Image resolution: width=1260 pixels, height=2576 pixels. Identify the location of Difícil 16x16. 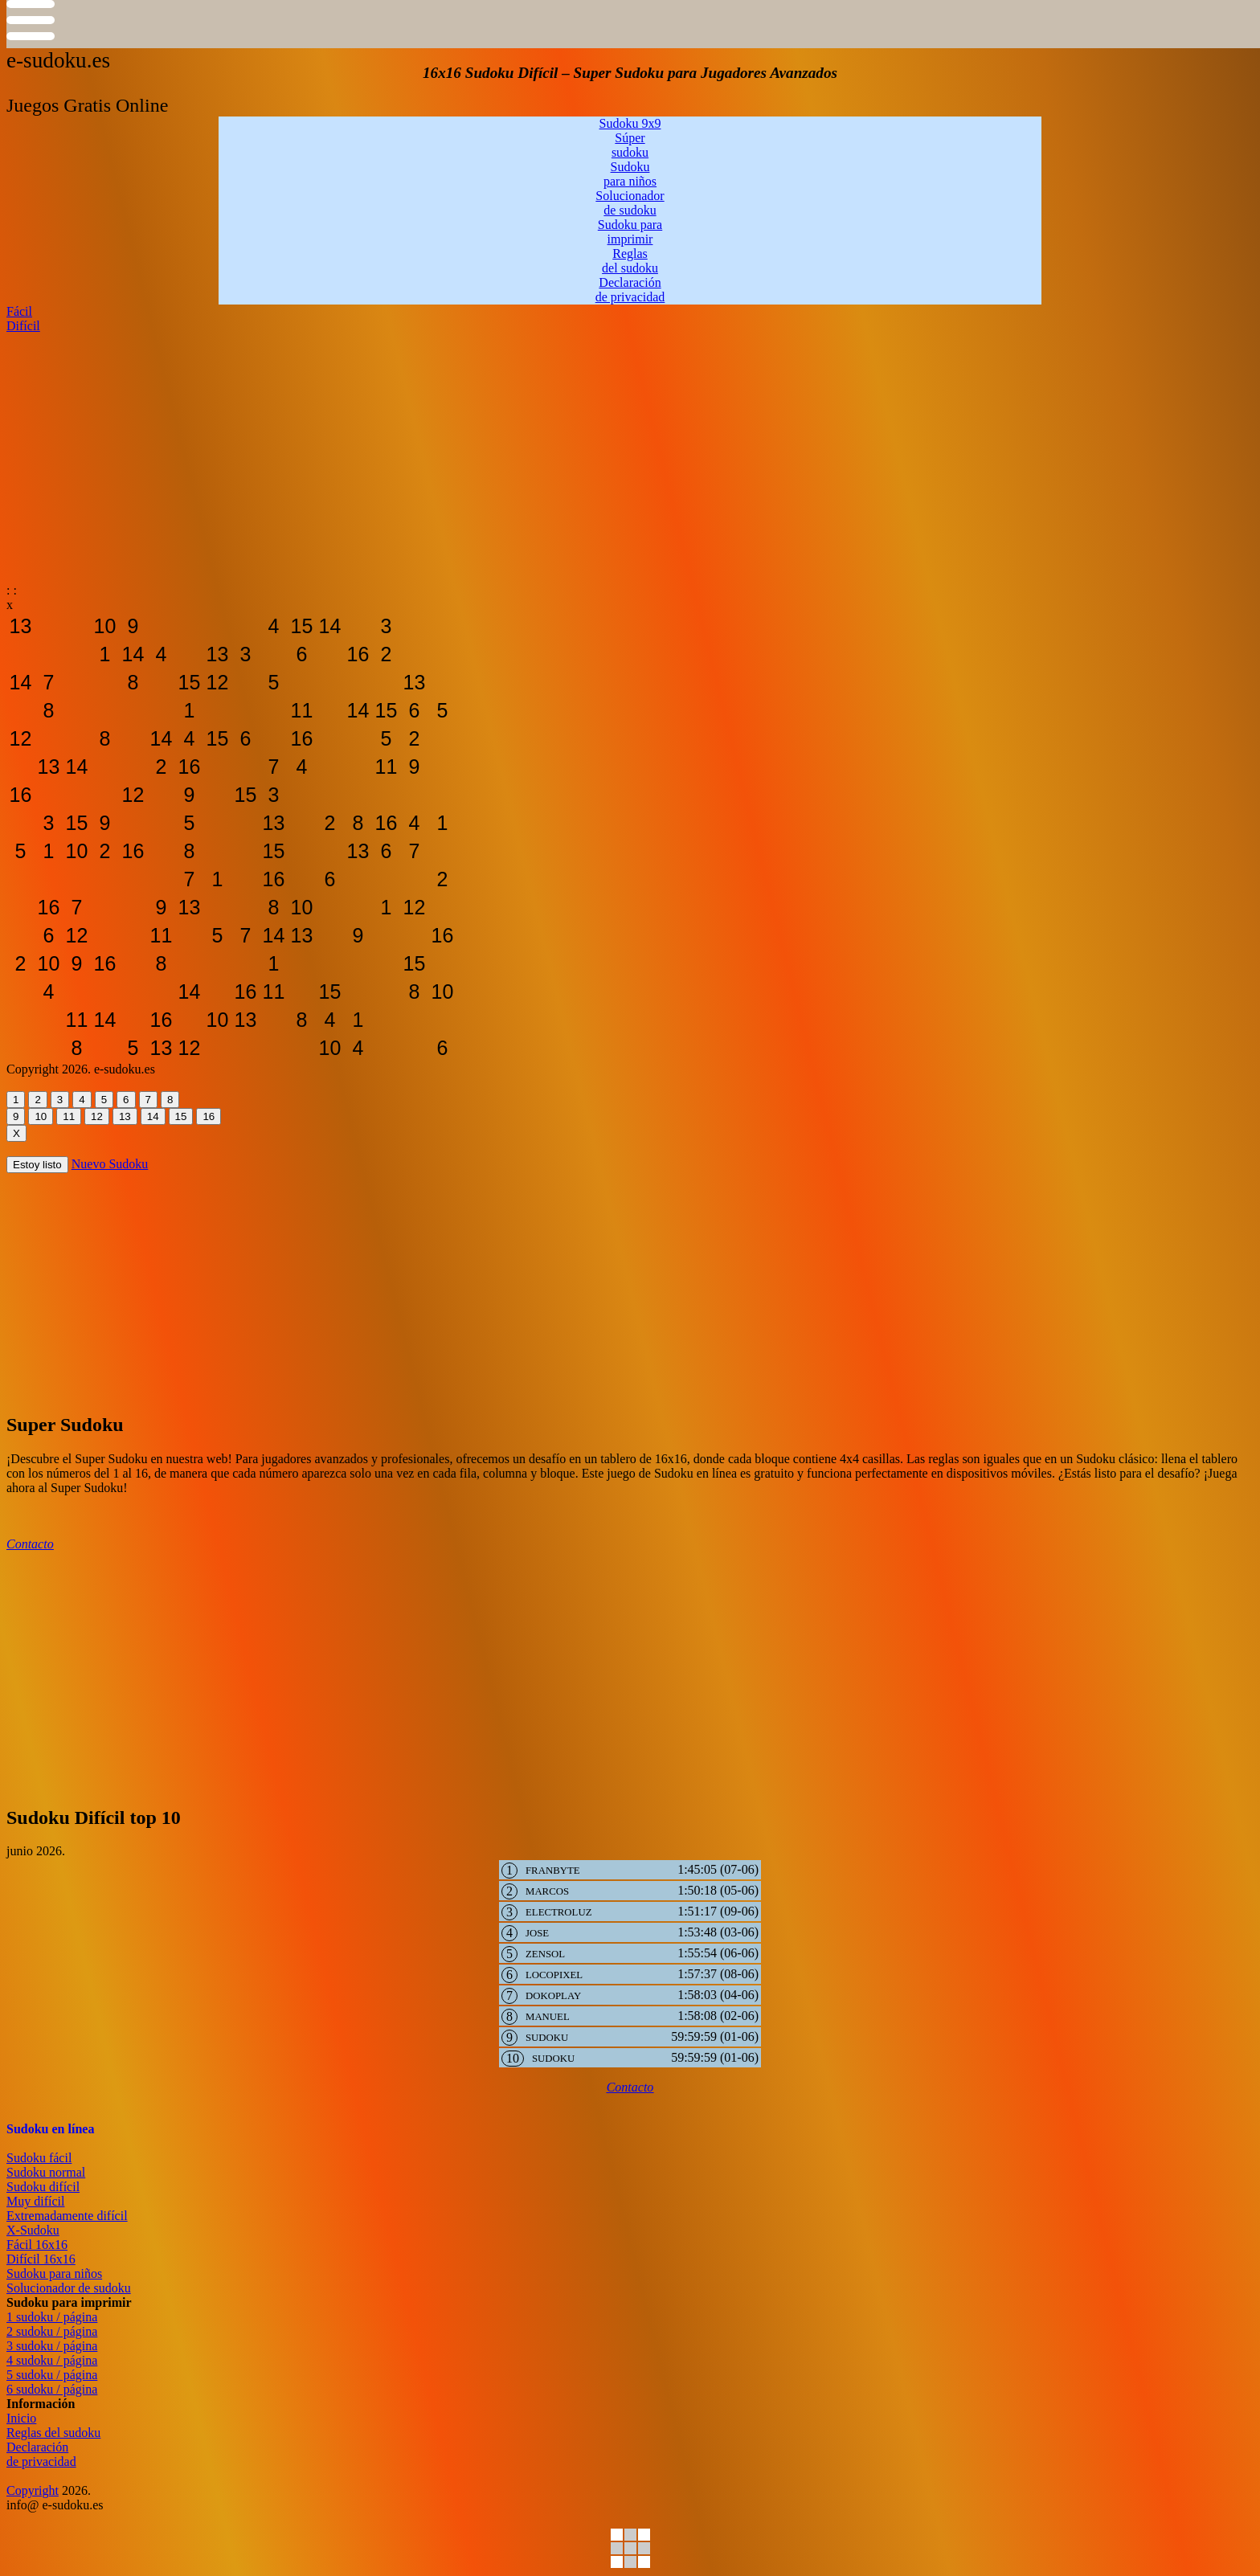
(41, 2259).